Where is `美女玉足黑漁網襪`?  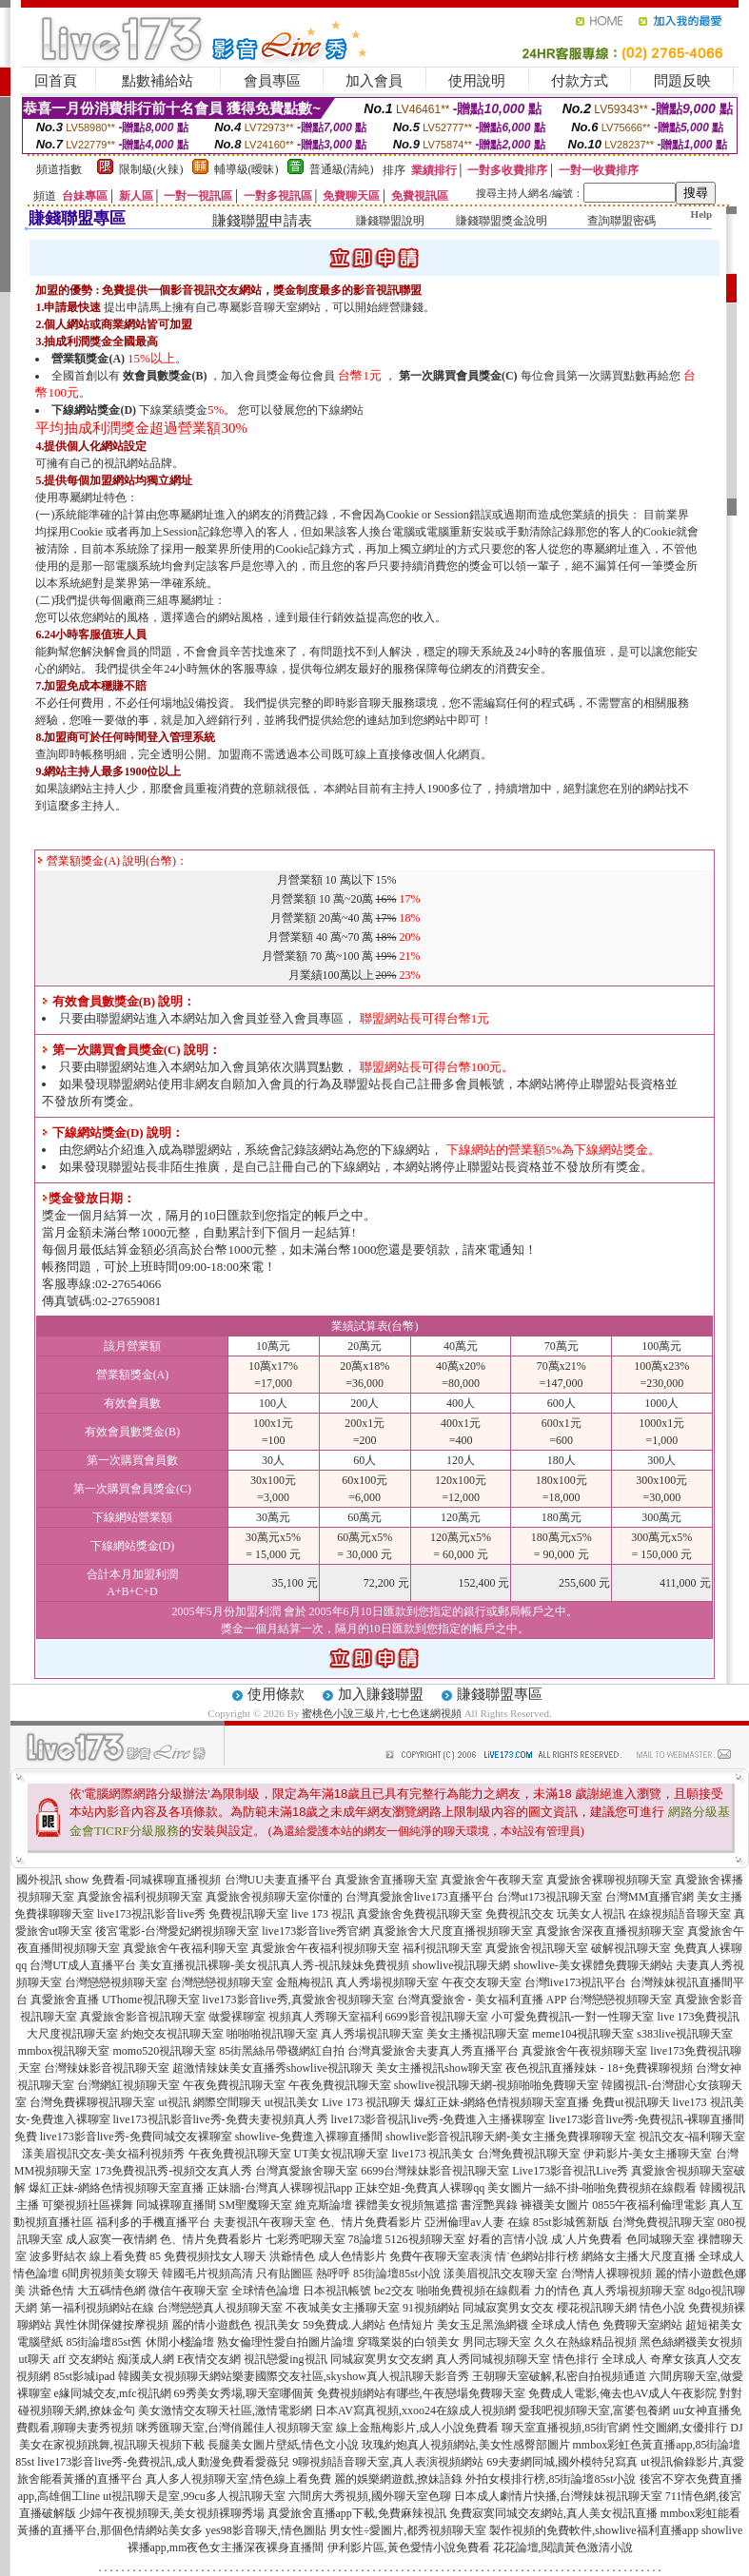 美女玉足黑漁網襪 is located at coordinates (482, 2325).